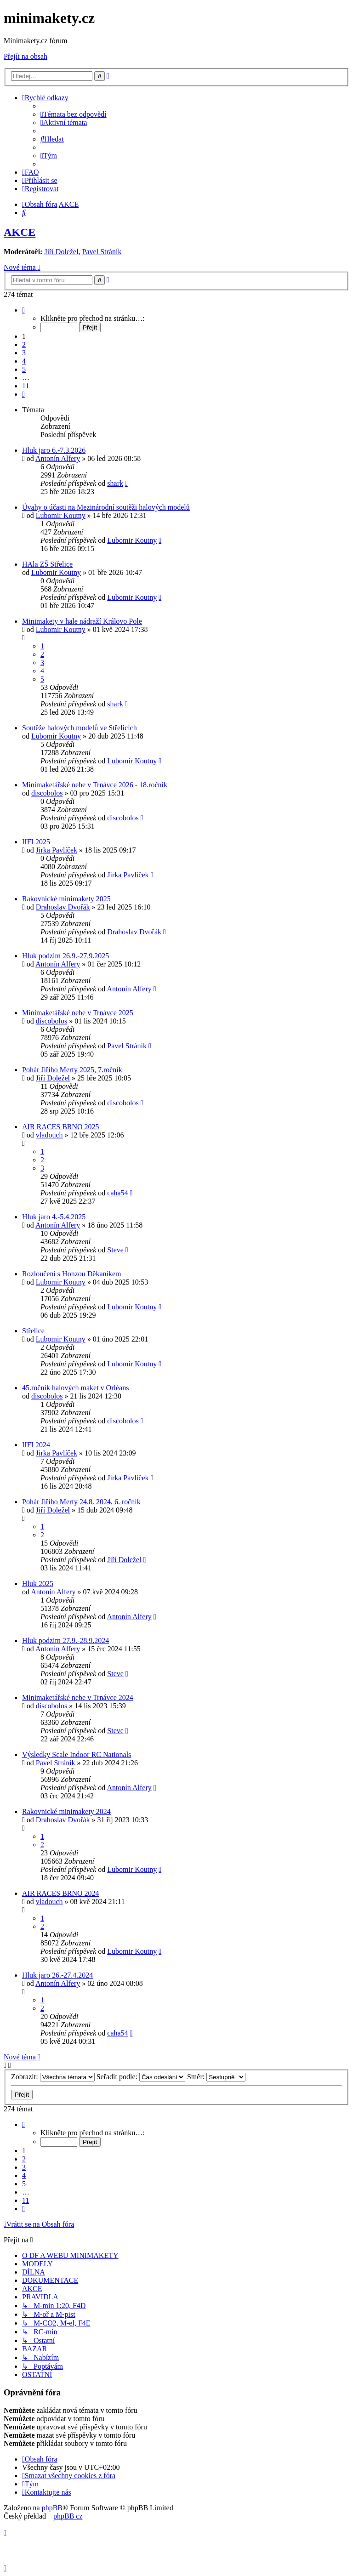  Describe the element at coordinates (47, 793) in the screenshot. I see `discobolos` at that location.